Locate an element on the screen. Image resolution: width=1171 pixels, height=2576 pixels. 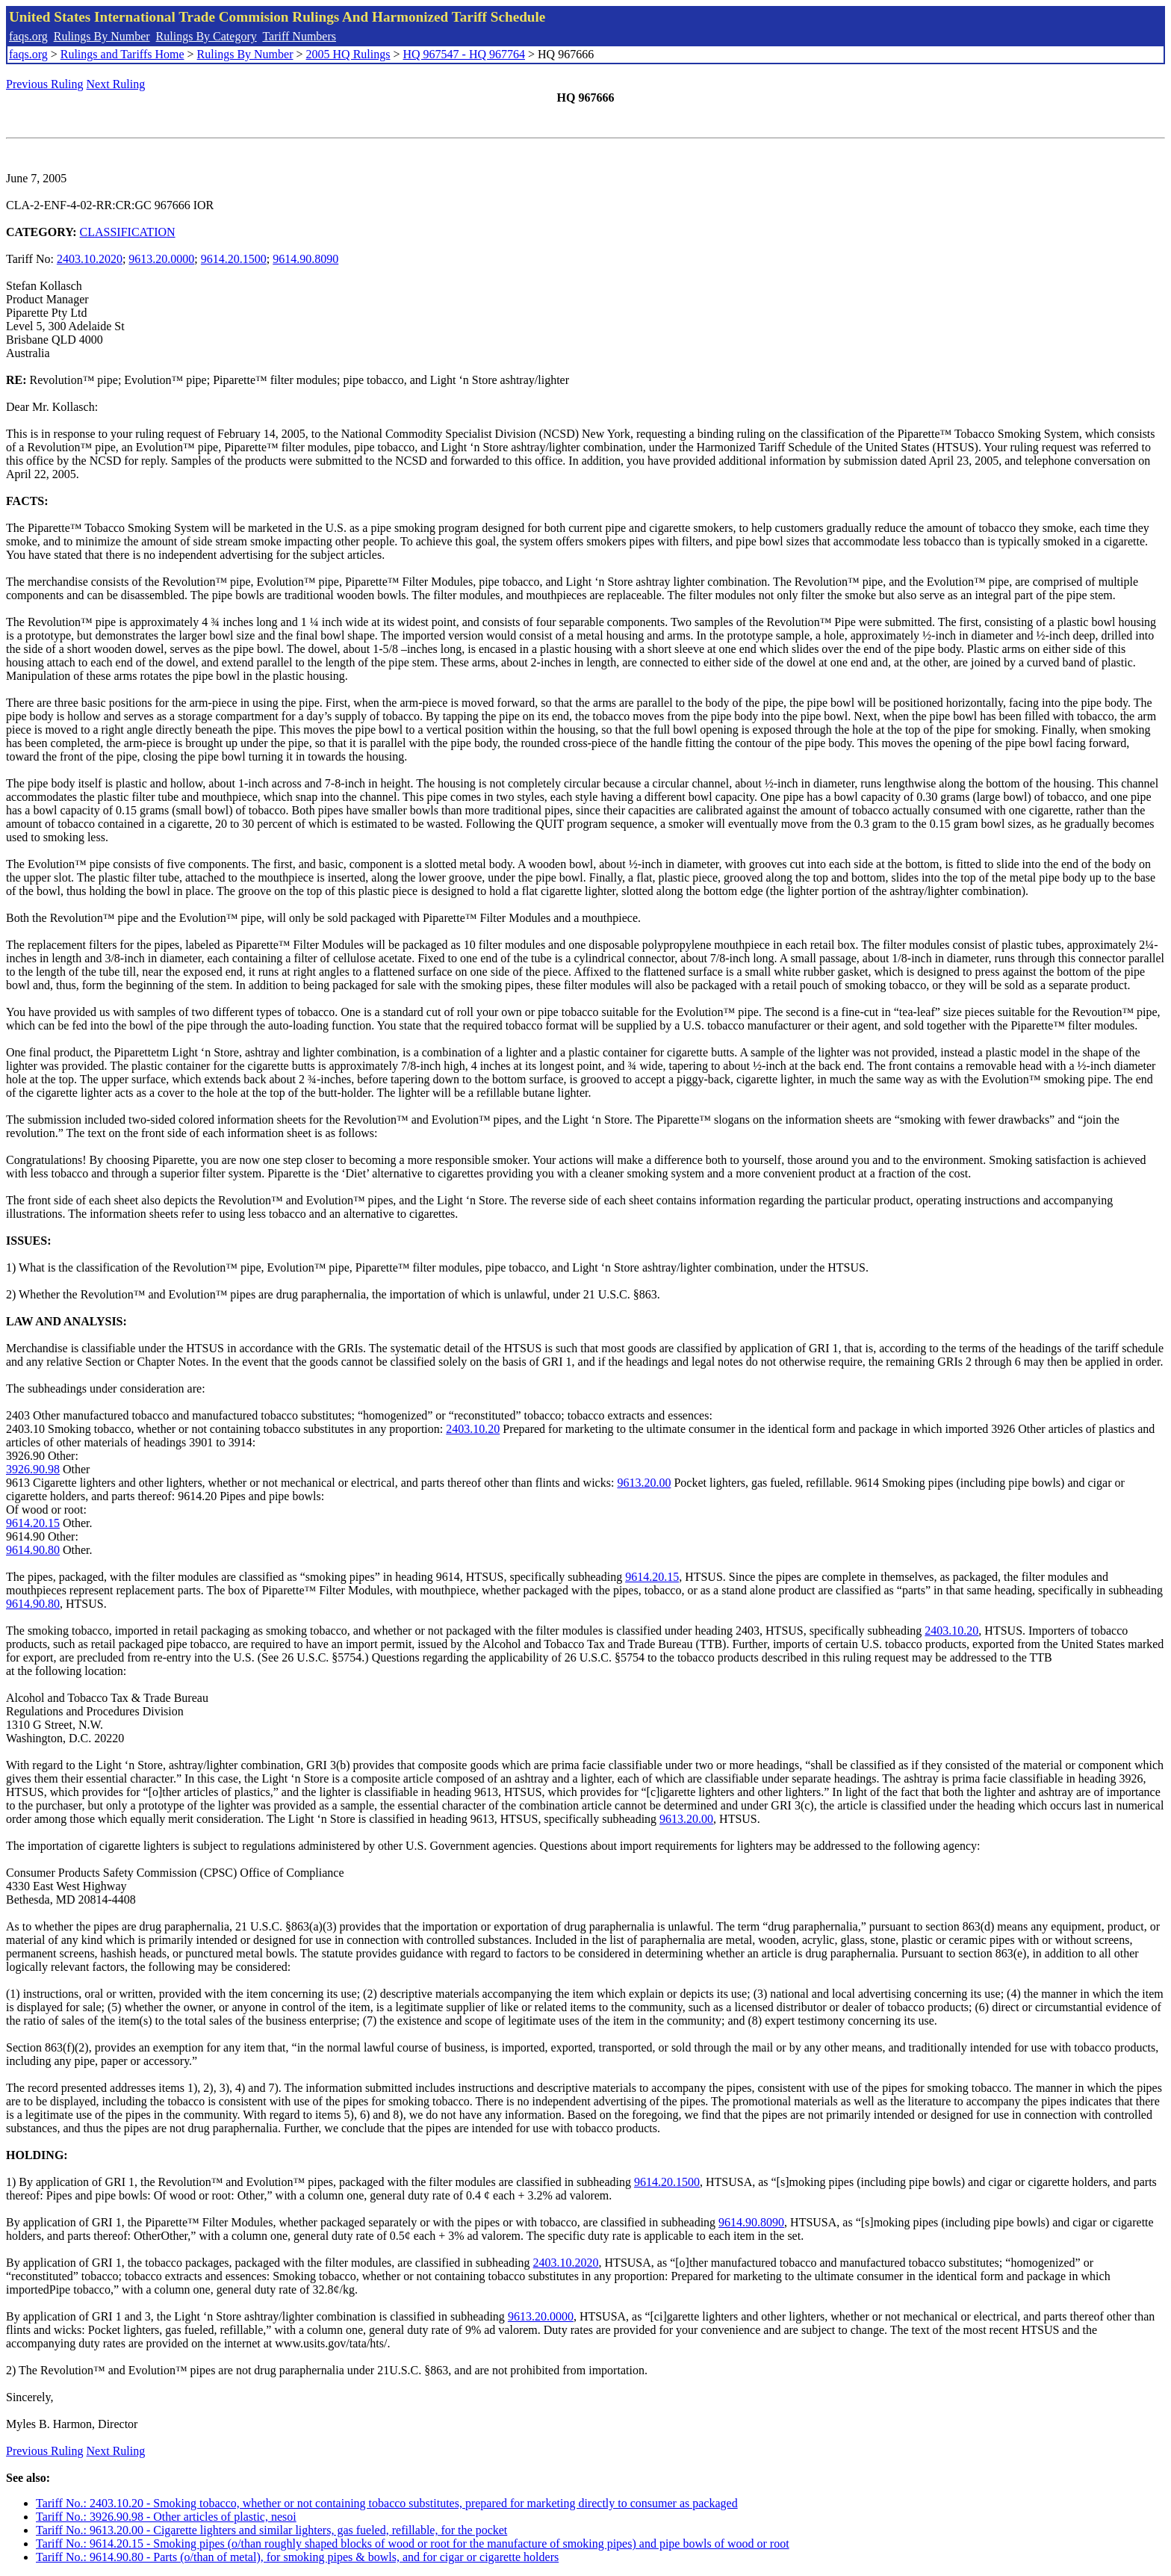
Tariff No.: 3926.90.98 - Other articles of plastic, nesoi is located at coordinates (166, 2516).